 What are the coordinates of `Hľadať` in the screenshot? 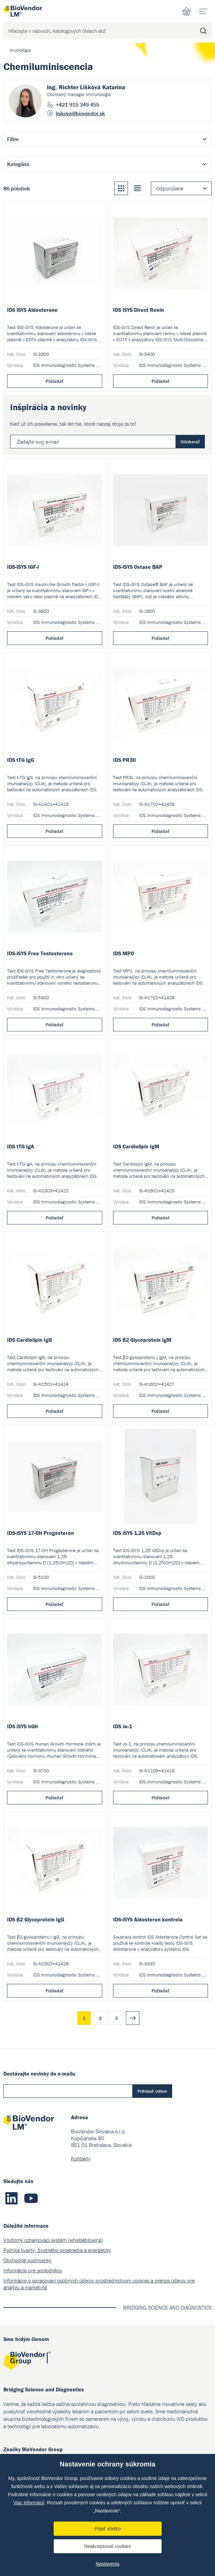 It's located at (203, 30).